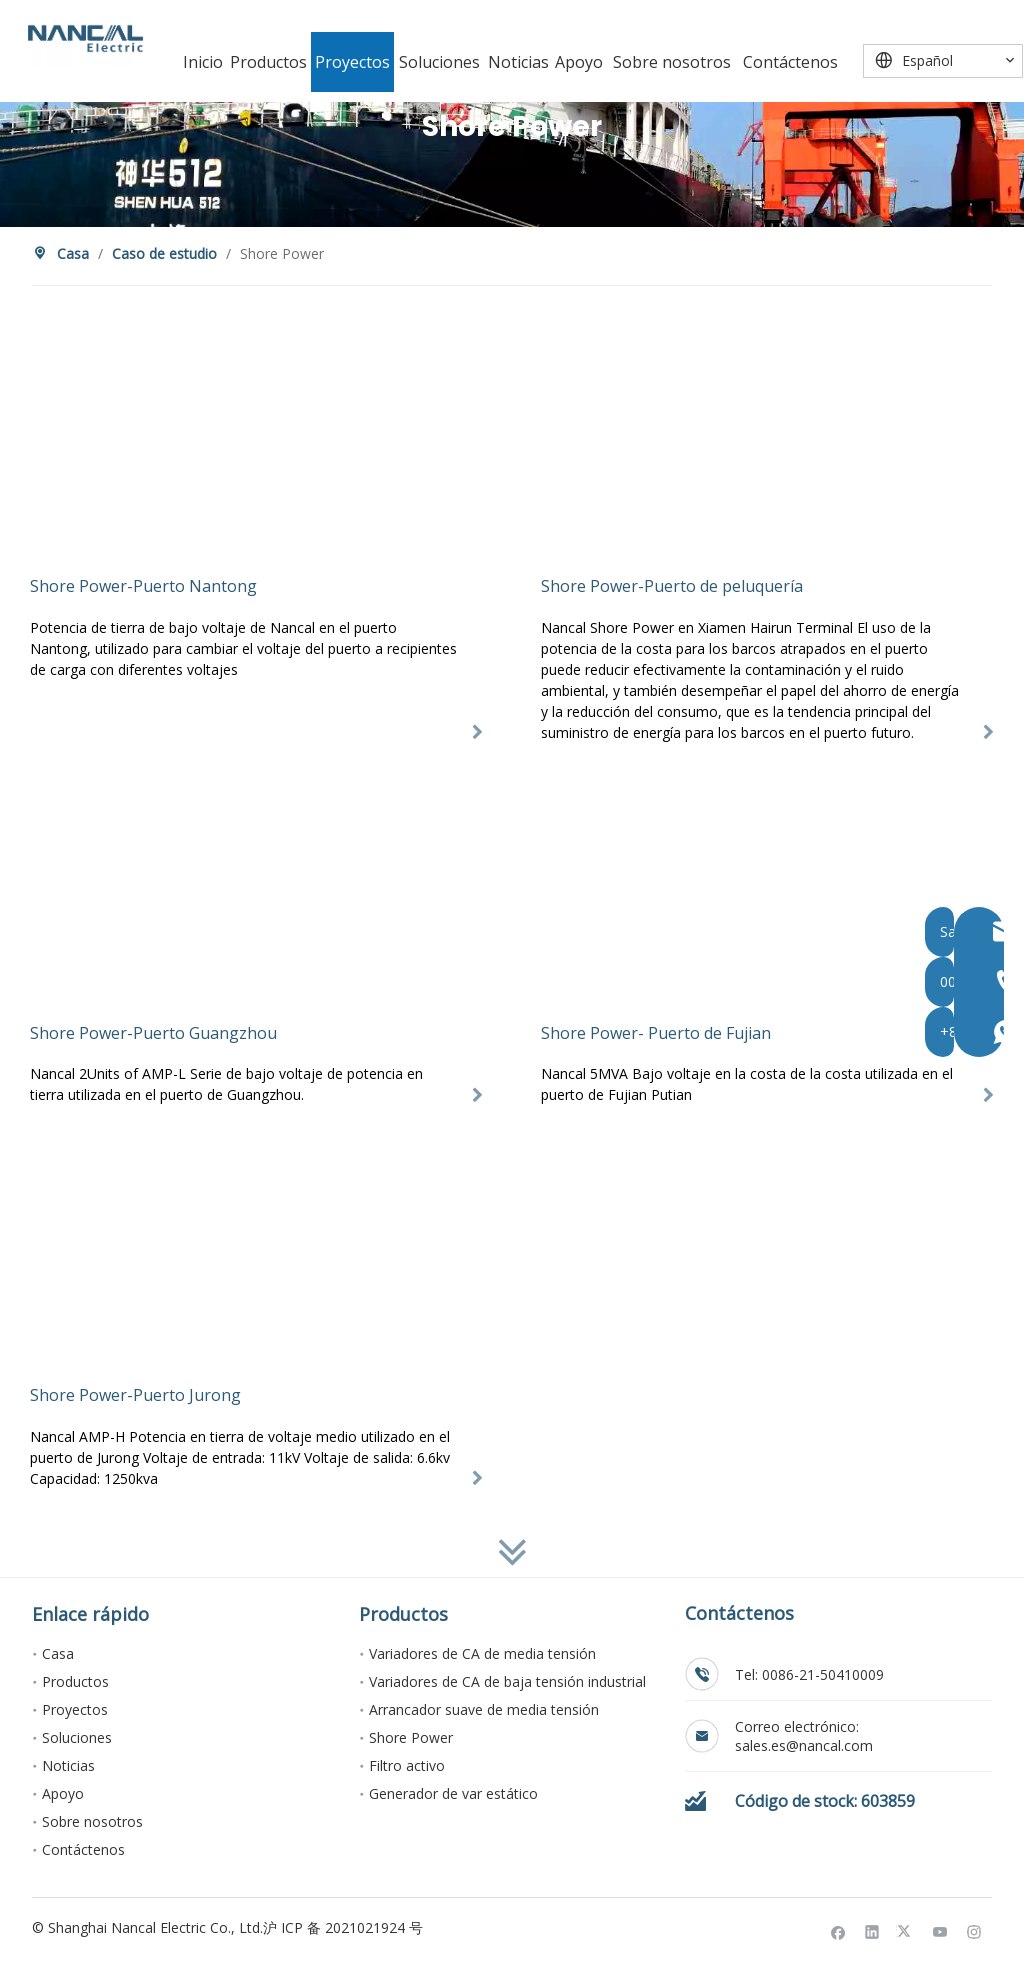 The width and height of the screenshot is (1024, 1964). I want to click on Generador de var estático, so click(453, 1793).